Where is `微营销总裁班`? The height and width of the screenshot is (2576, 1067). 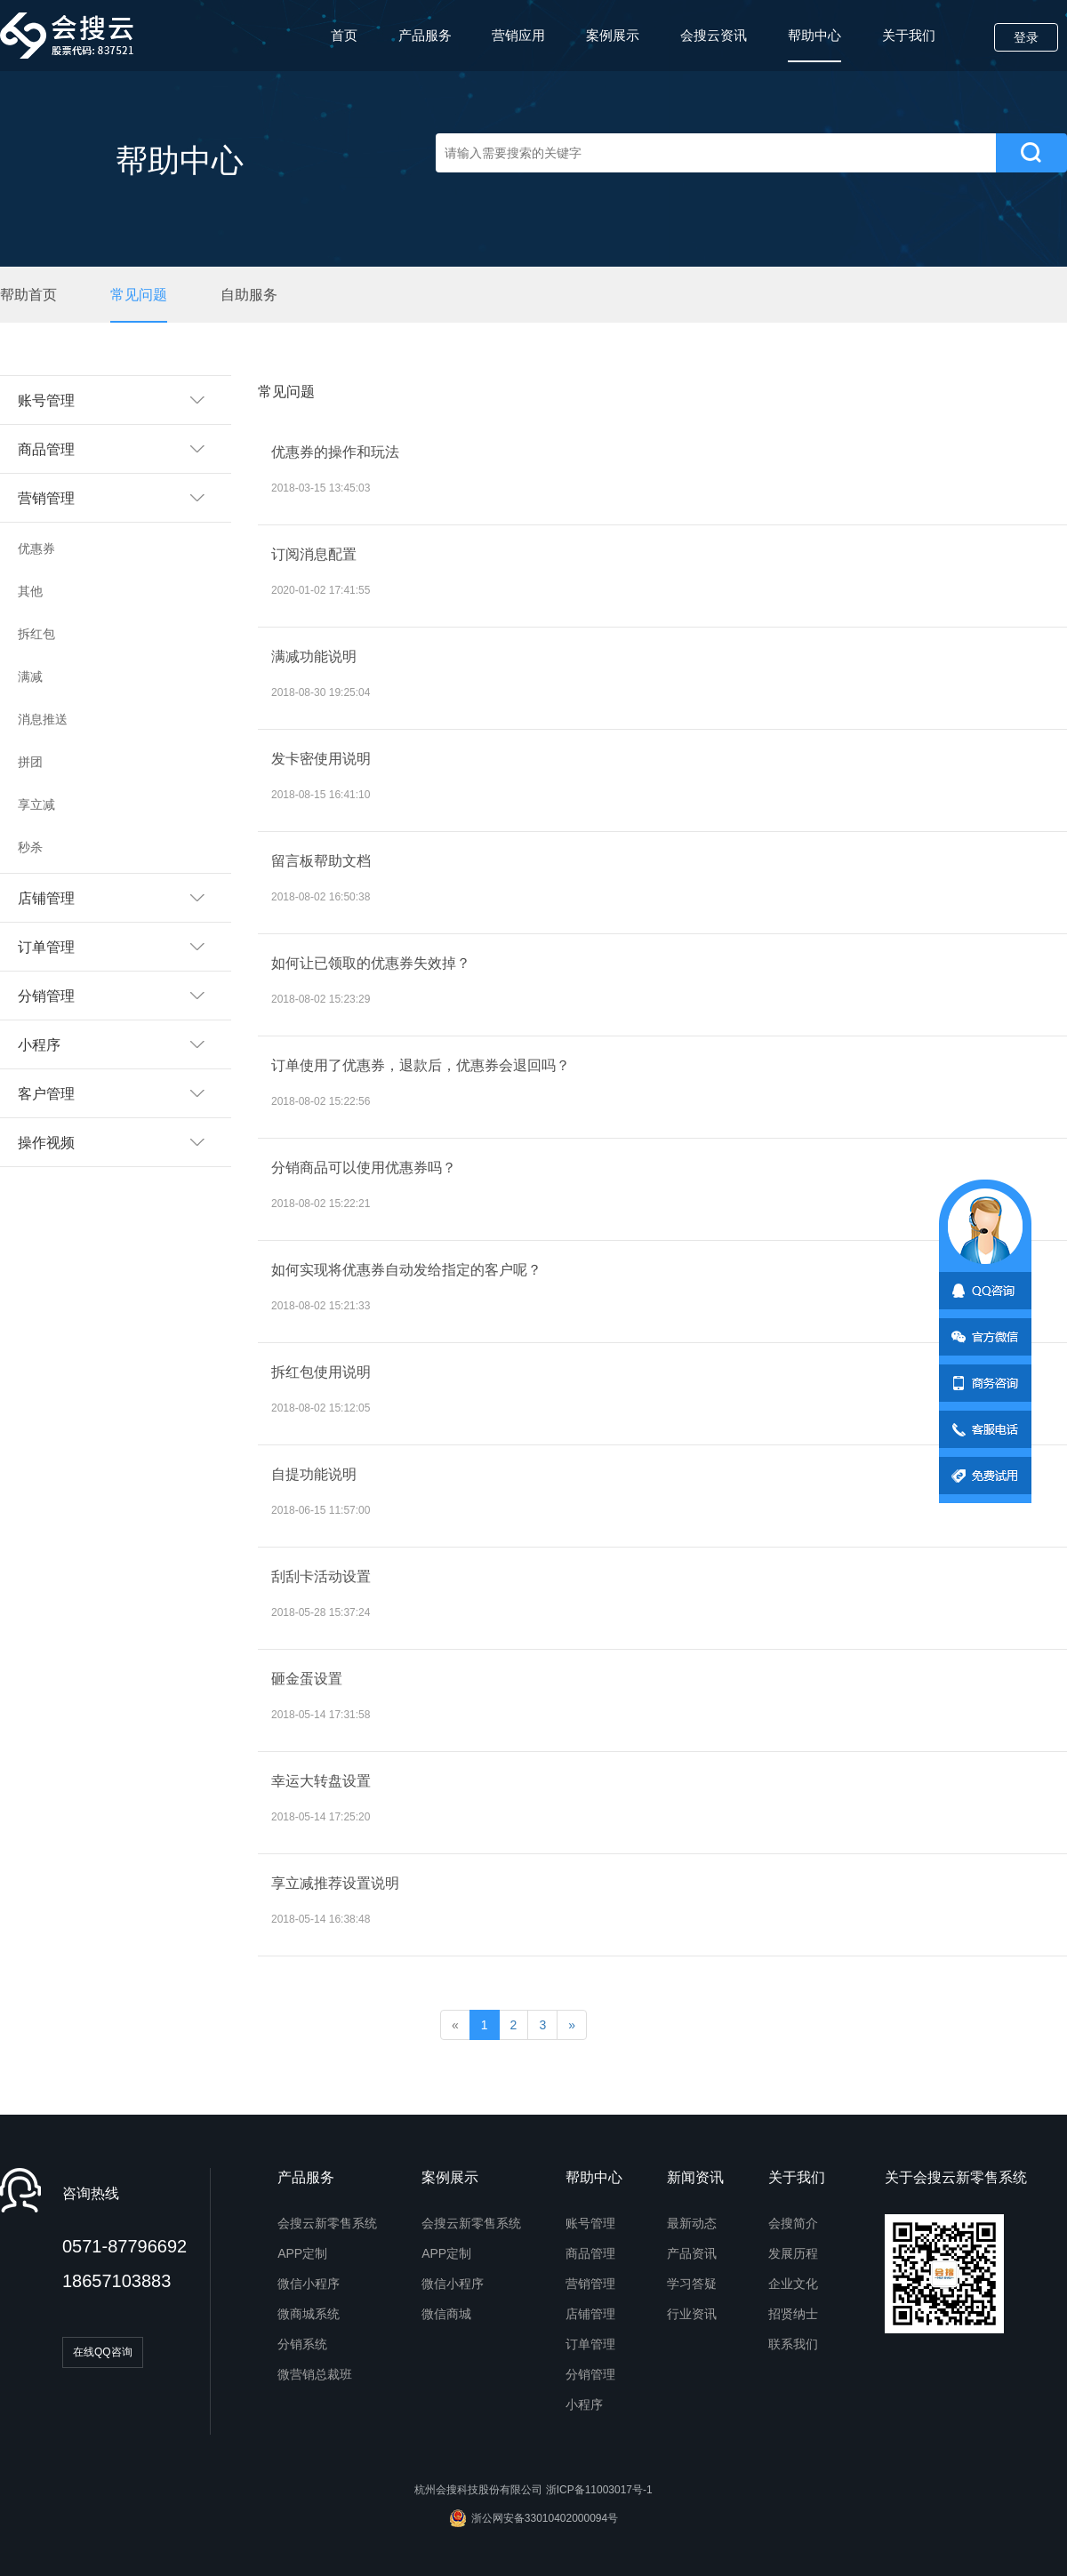
微营销总裁班 is located at coordinates (314, 2374).